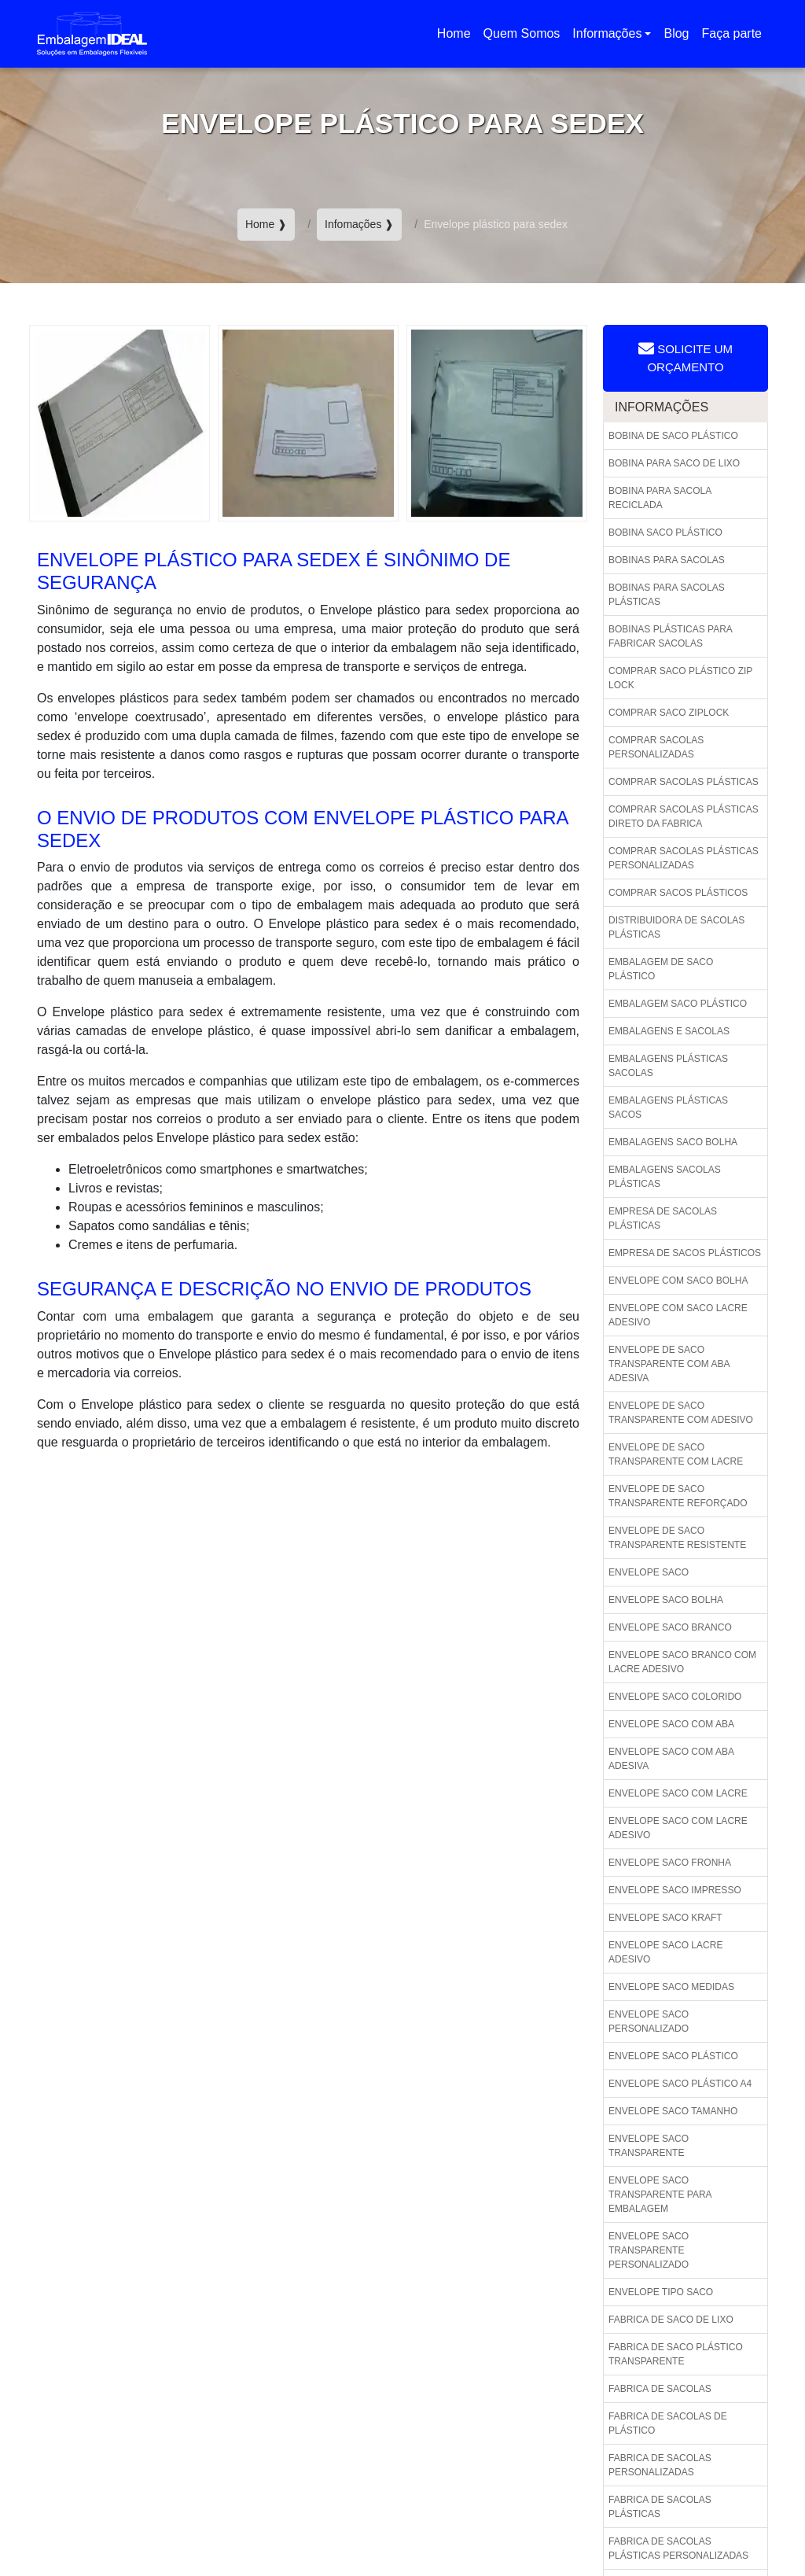  Describe the element at coordinates (668, 712) in the screenshot. I see `Comprar saco ziplock` at that location.